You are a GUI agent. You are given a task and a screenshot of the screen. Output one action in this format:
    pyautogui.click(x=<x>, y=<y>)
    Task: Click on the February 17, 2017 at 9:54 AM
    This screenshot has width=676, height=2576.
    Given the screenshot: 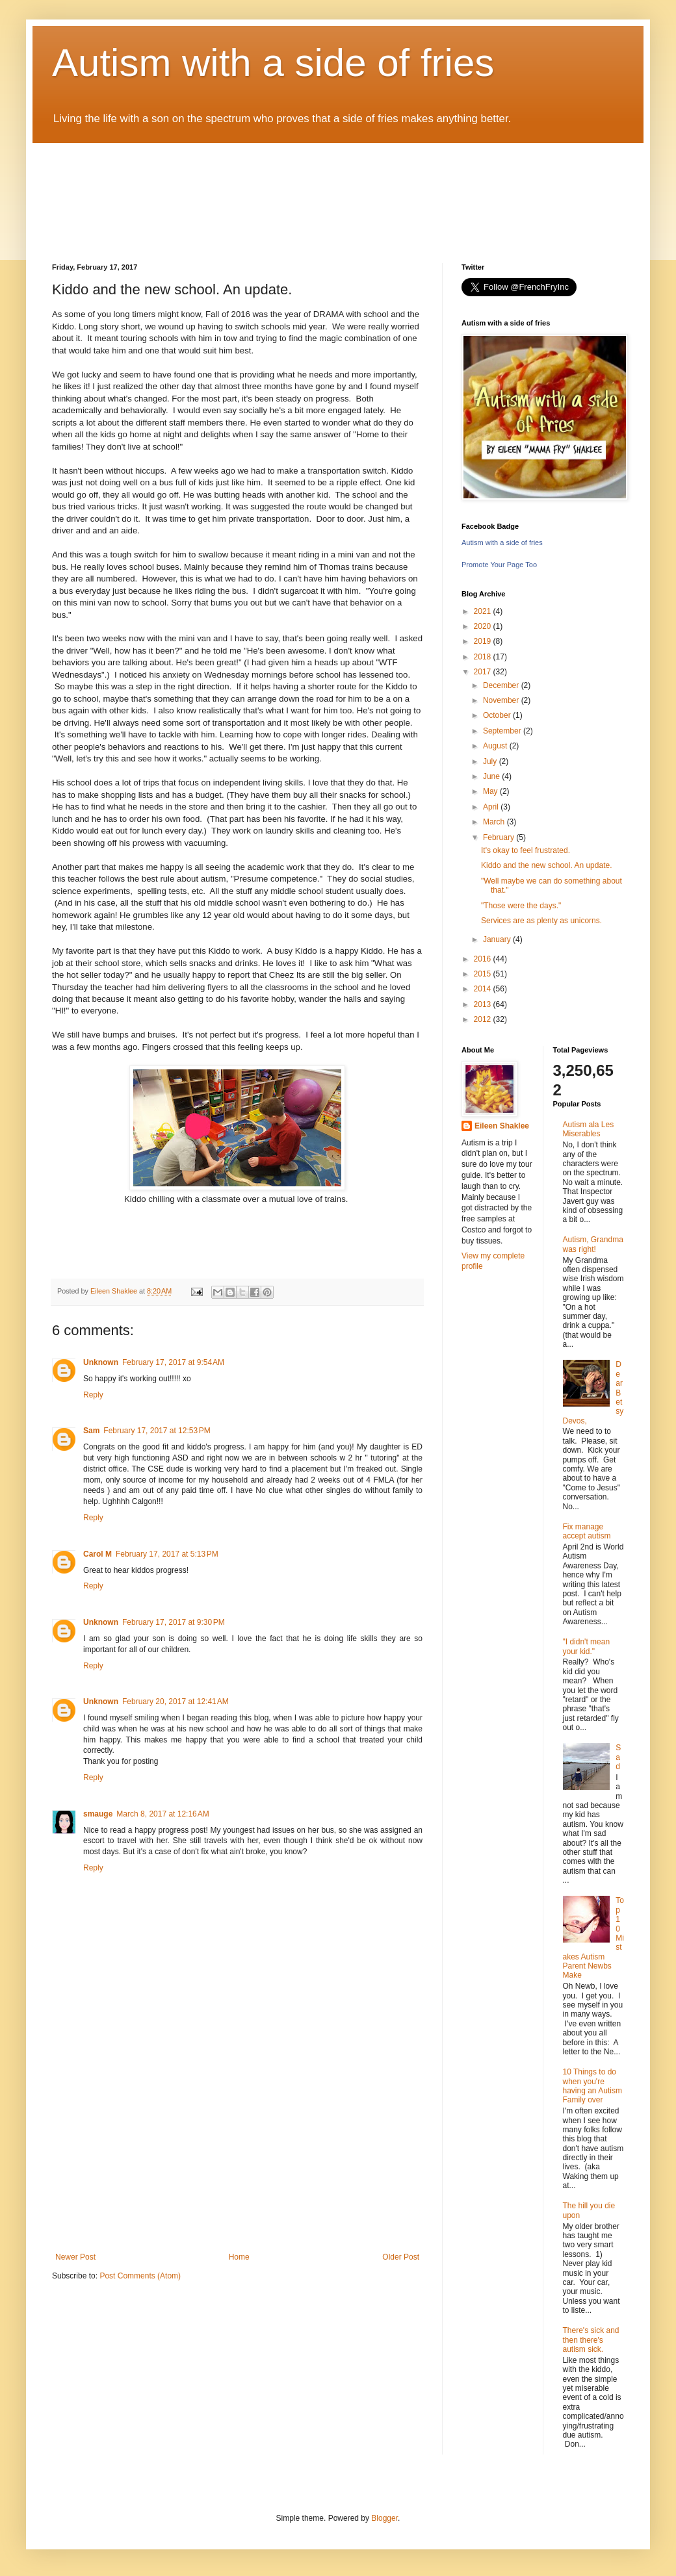 What is the action you would take?
    pyautogui.click(x=173, y=1362)
    